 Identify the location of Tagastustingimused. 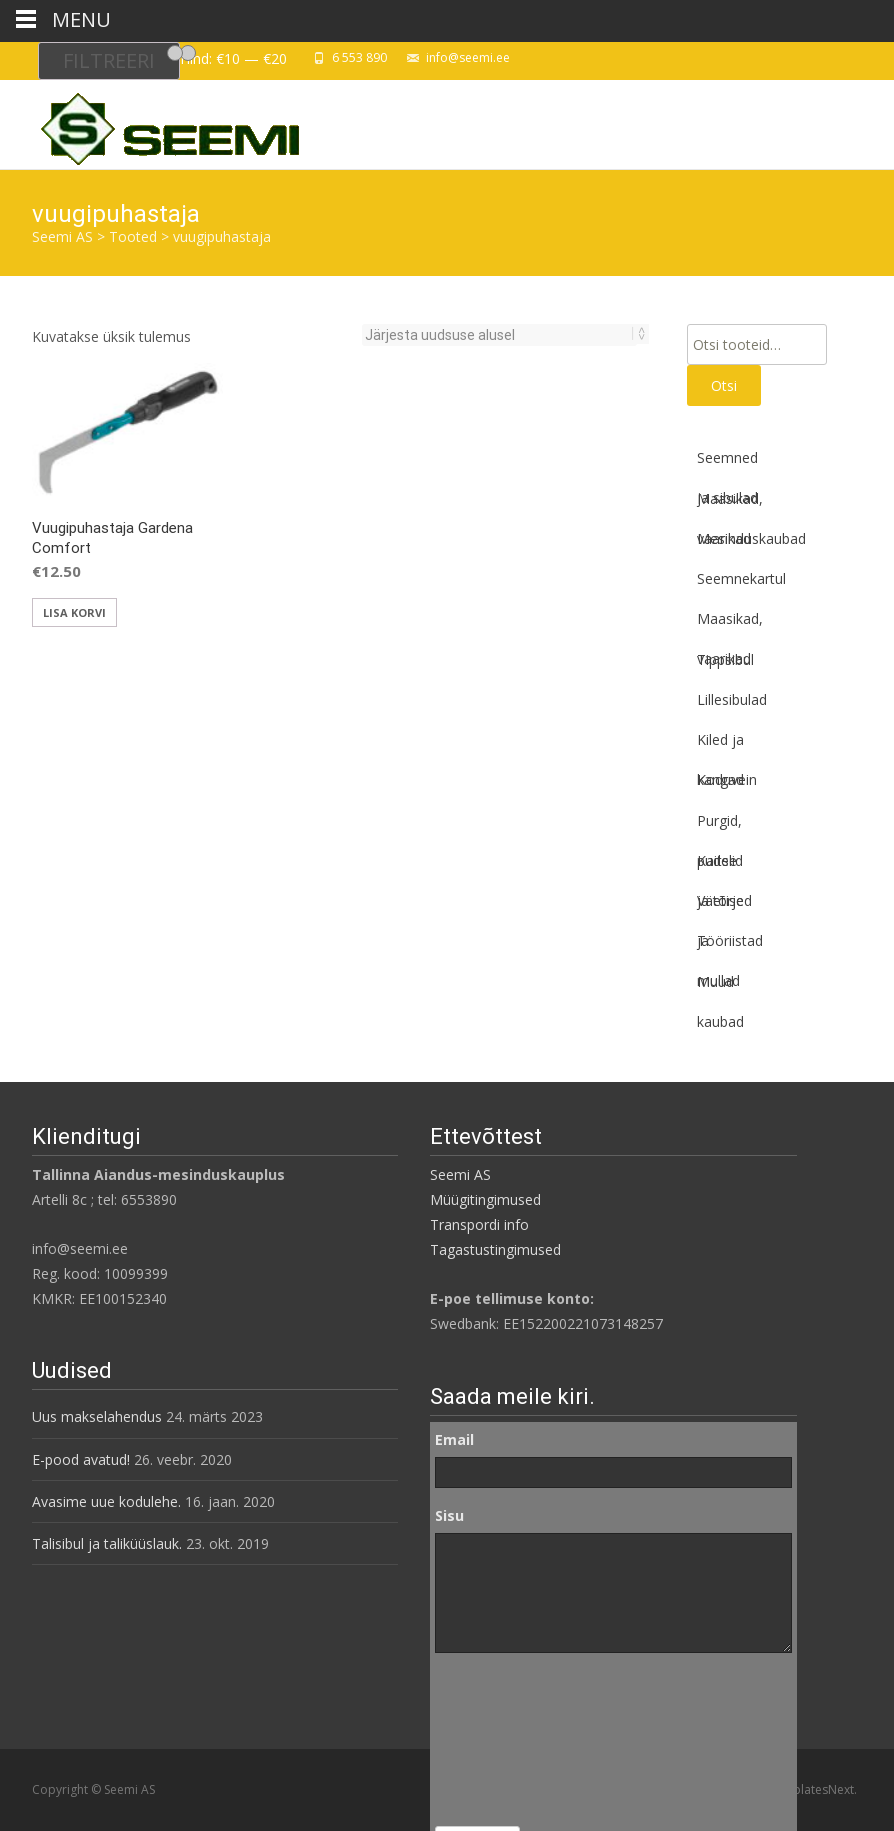
(495, 1249).